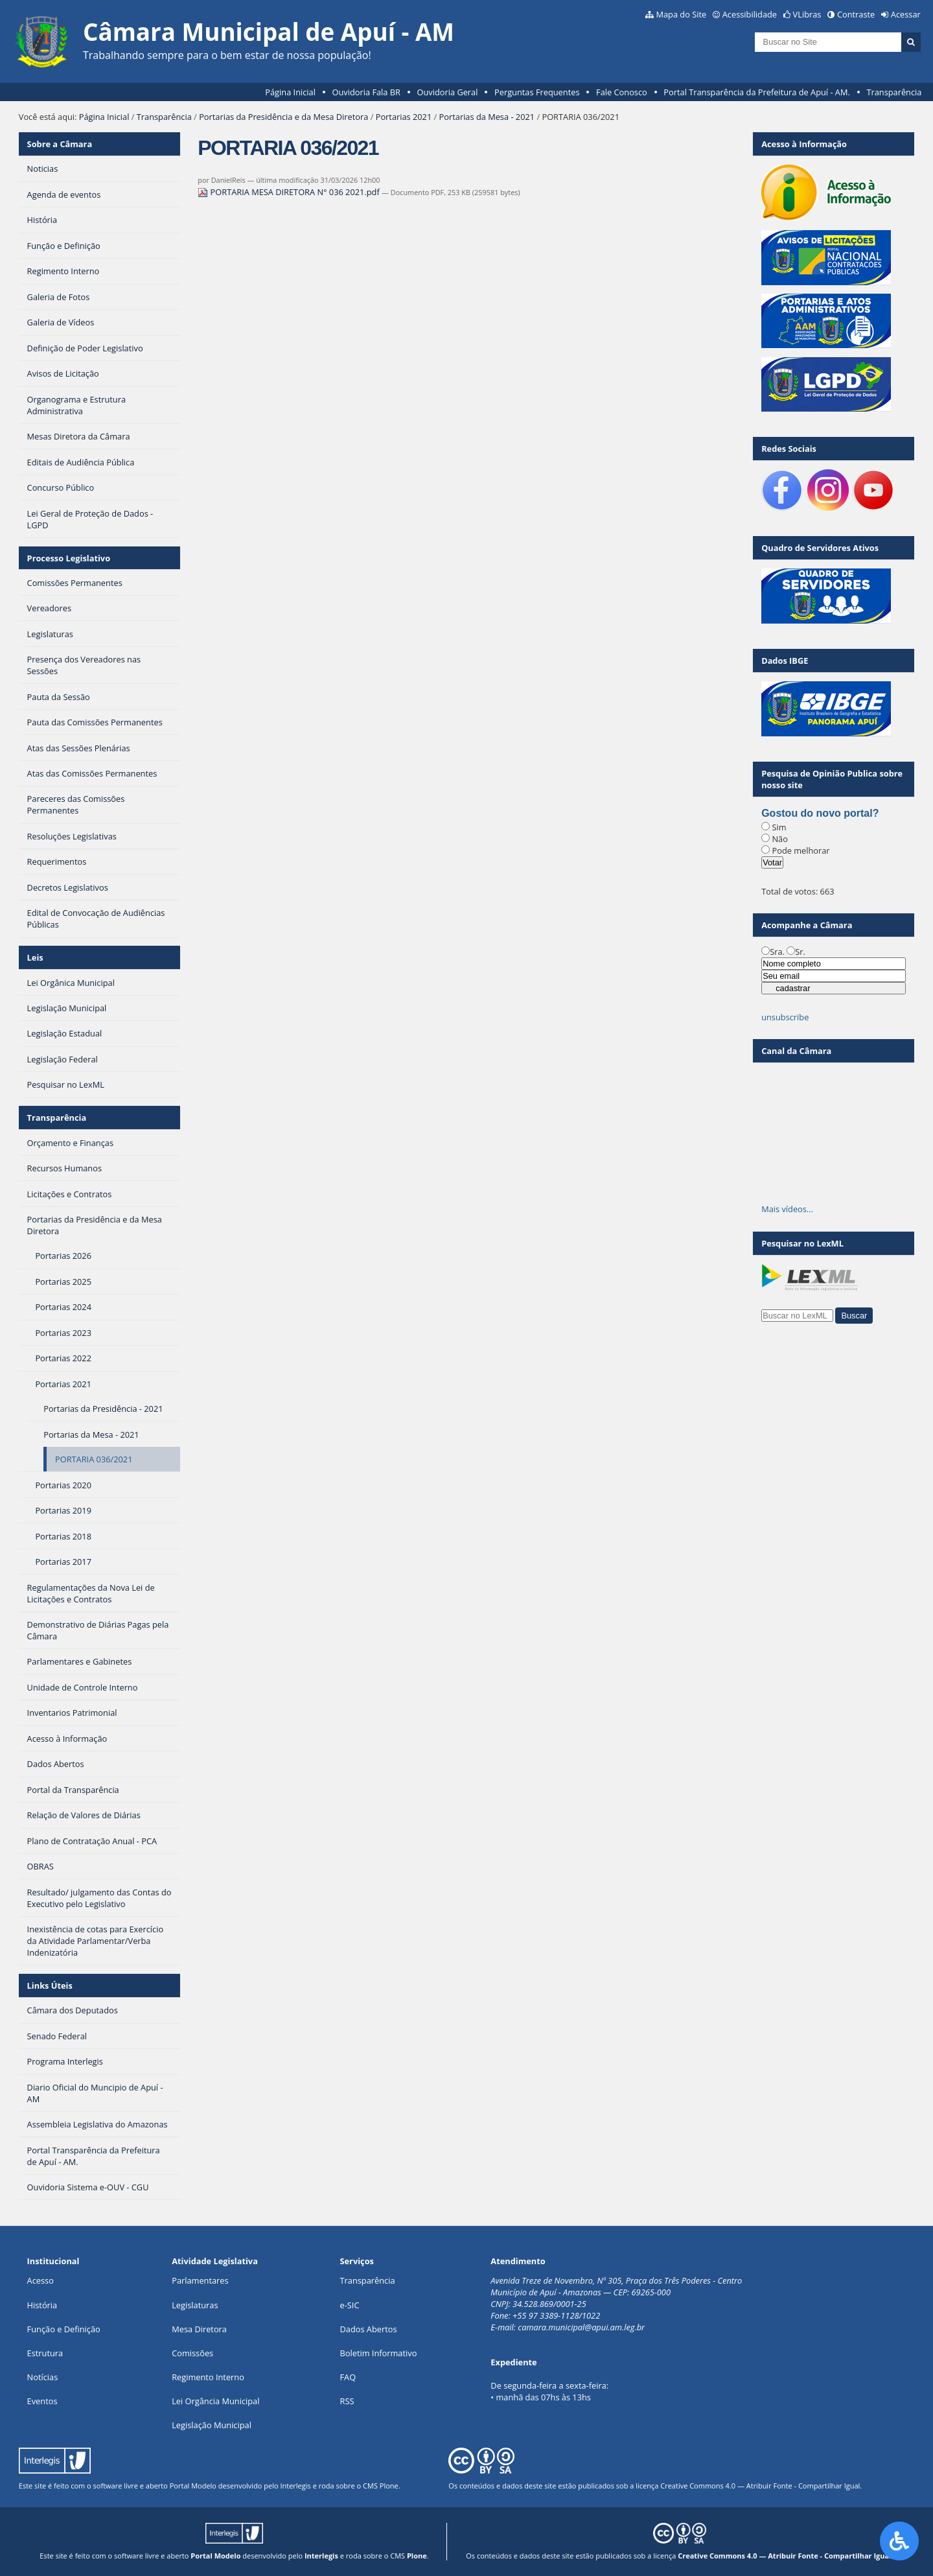  Describe the element at coordinates (192, 2353) in the screenshot. I see `Comissões` at that location.